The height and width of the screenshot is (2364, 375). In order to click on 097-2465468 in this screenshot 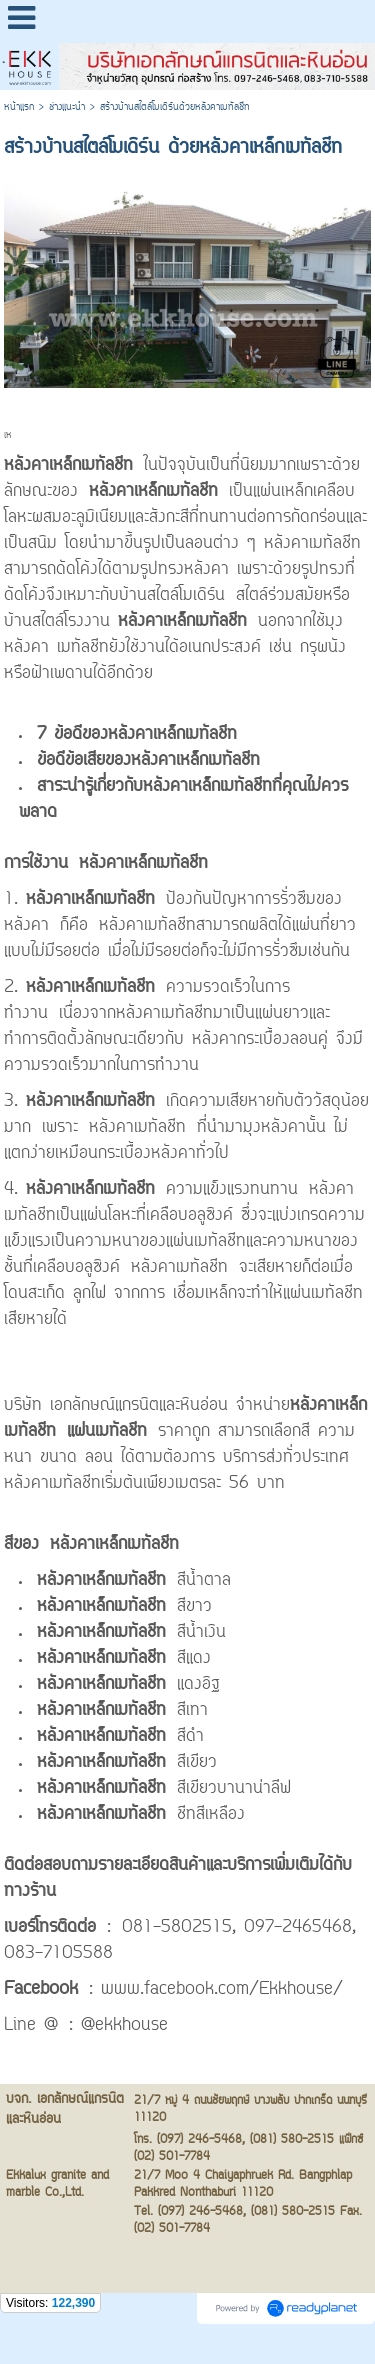, I will do `click(298, 1928)`.